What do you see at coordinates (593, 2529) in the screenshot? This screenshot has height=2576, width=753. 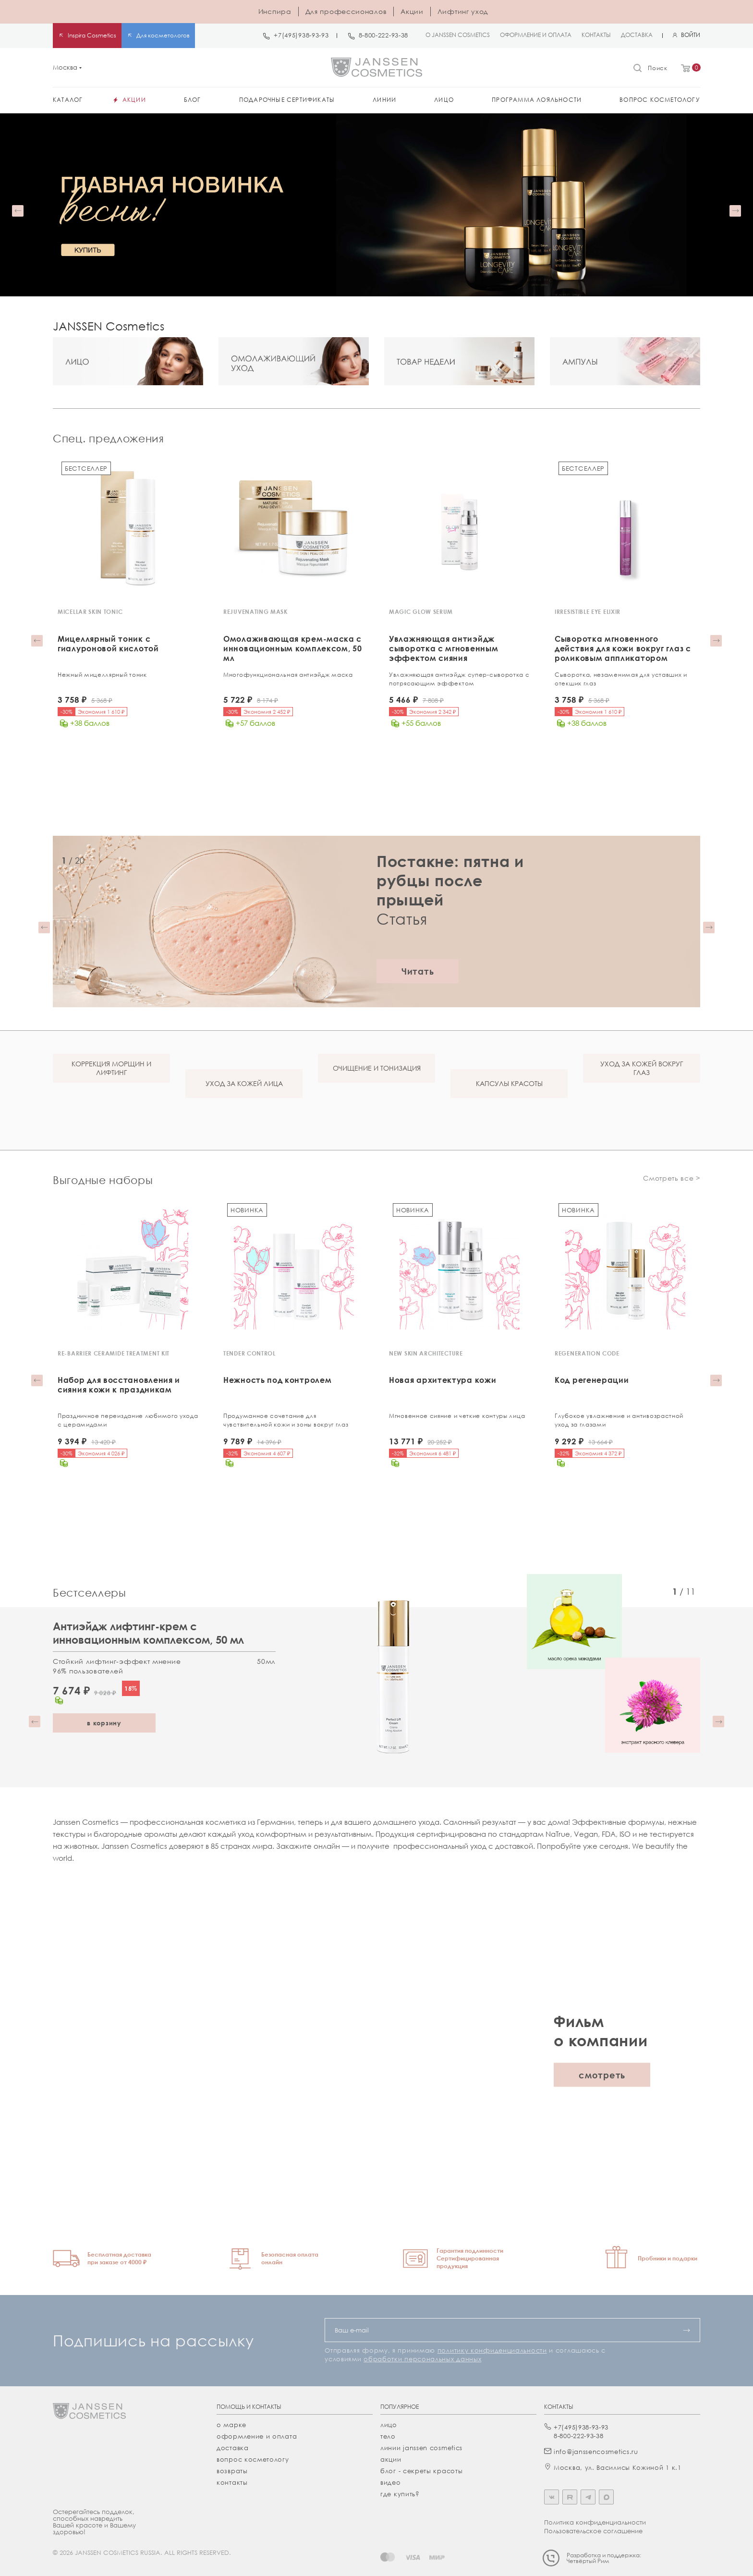 I see `Пользовательское соглашение` at bounding box center [593, 2529].